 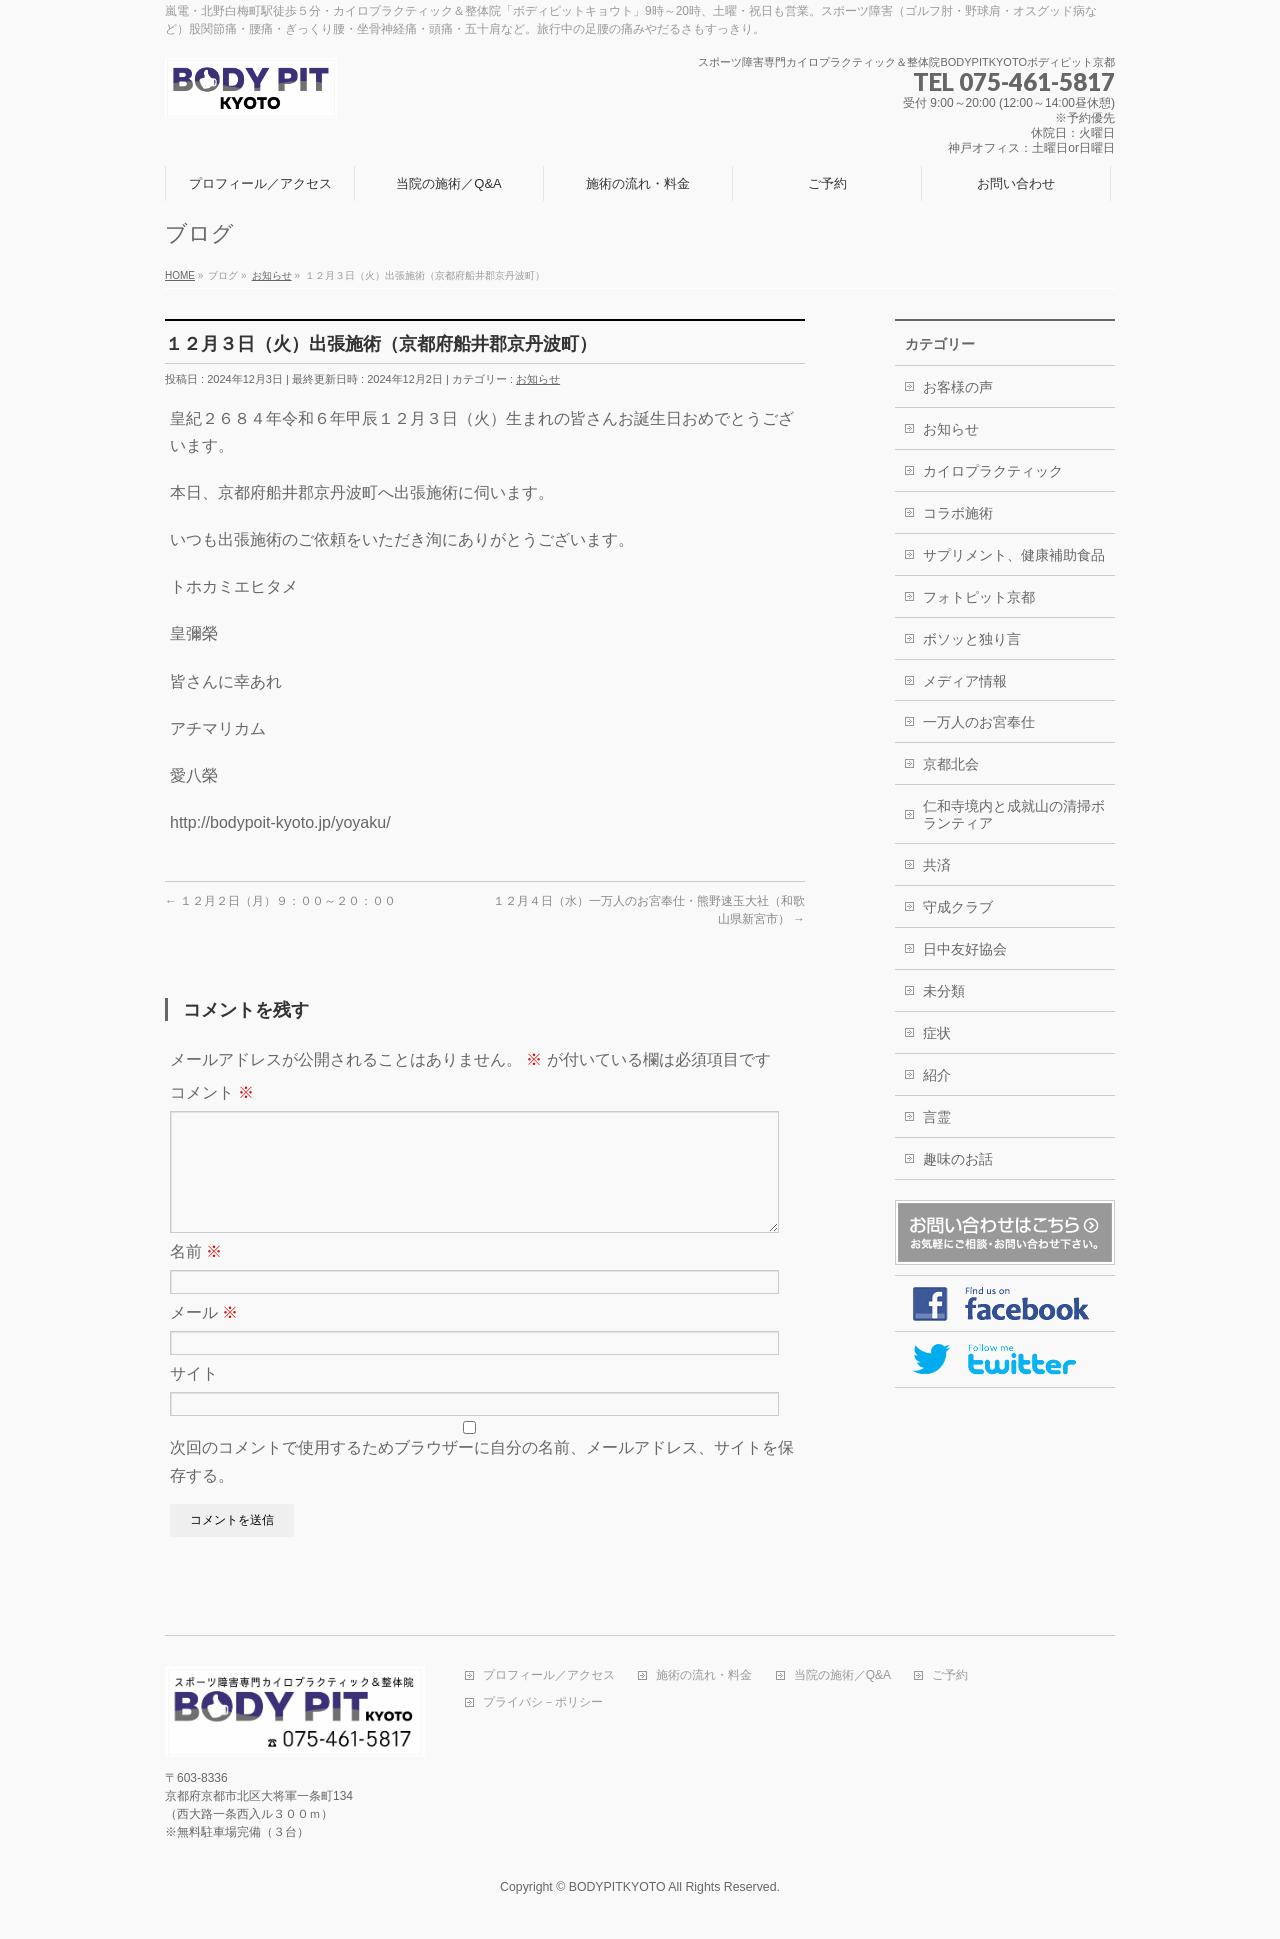 I want to click on 一万人のお宮奉仕, so click(x=979, y=722).